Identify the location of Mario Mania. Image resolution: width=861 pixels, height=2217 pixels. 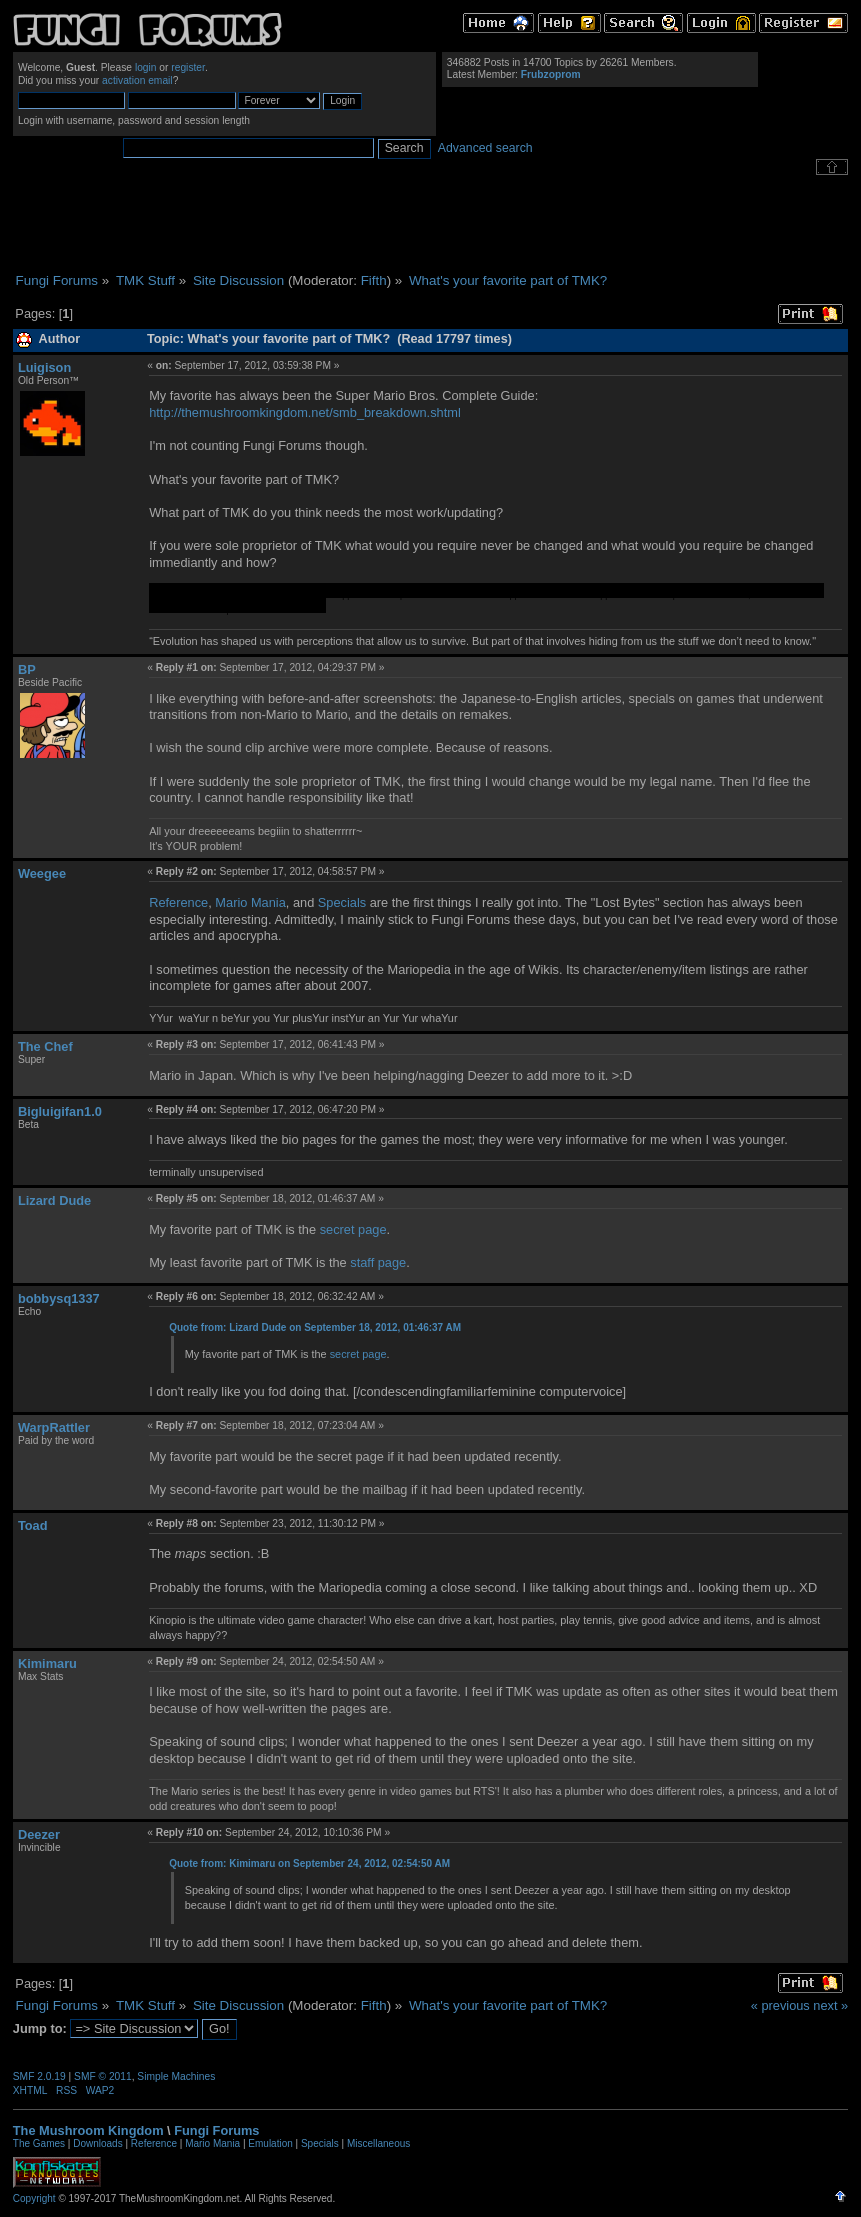
(250, 902).